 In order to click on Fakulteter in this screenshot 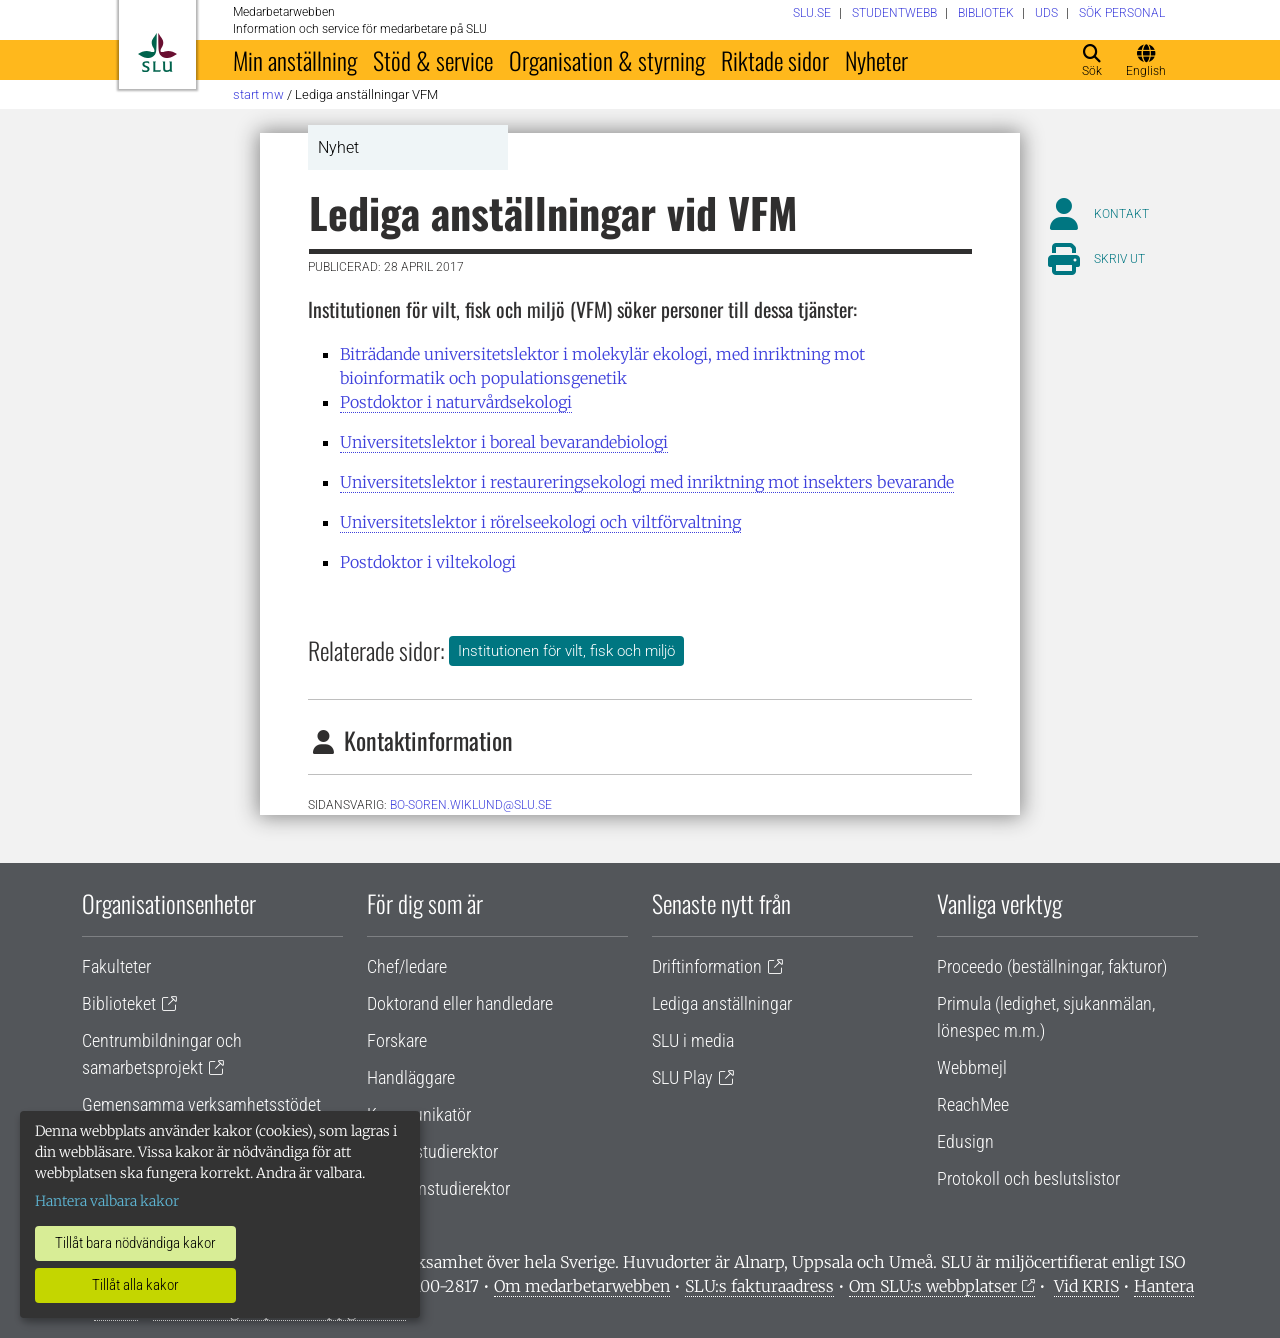, I will do `click(116, 966)`.